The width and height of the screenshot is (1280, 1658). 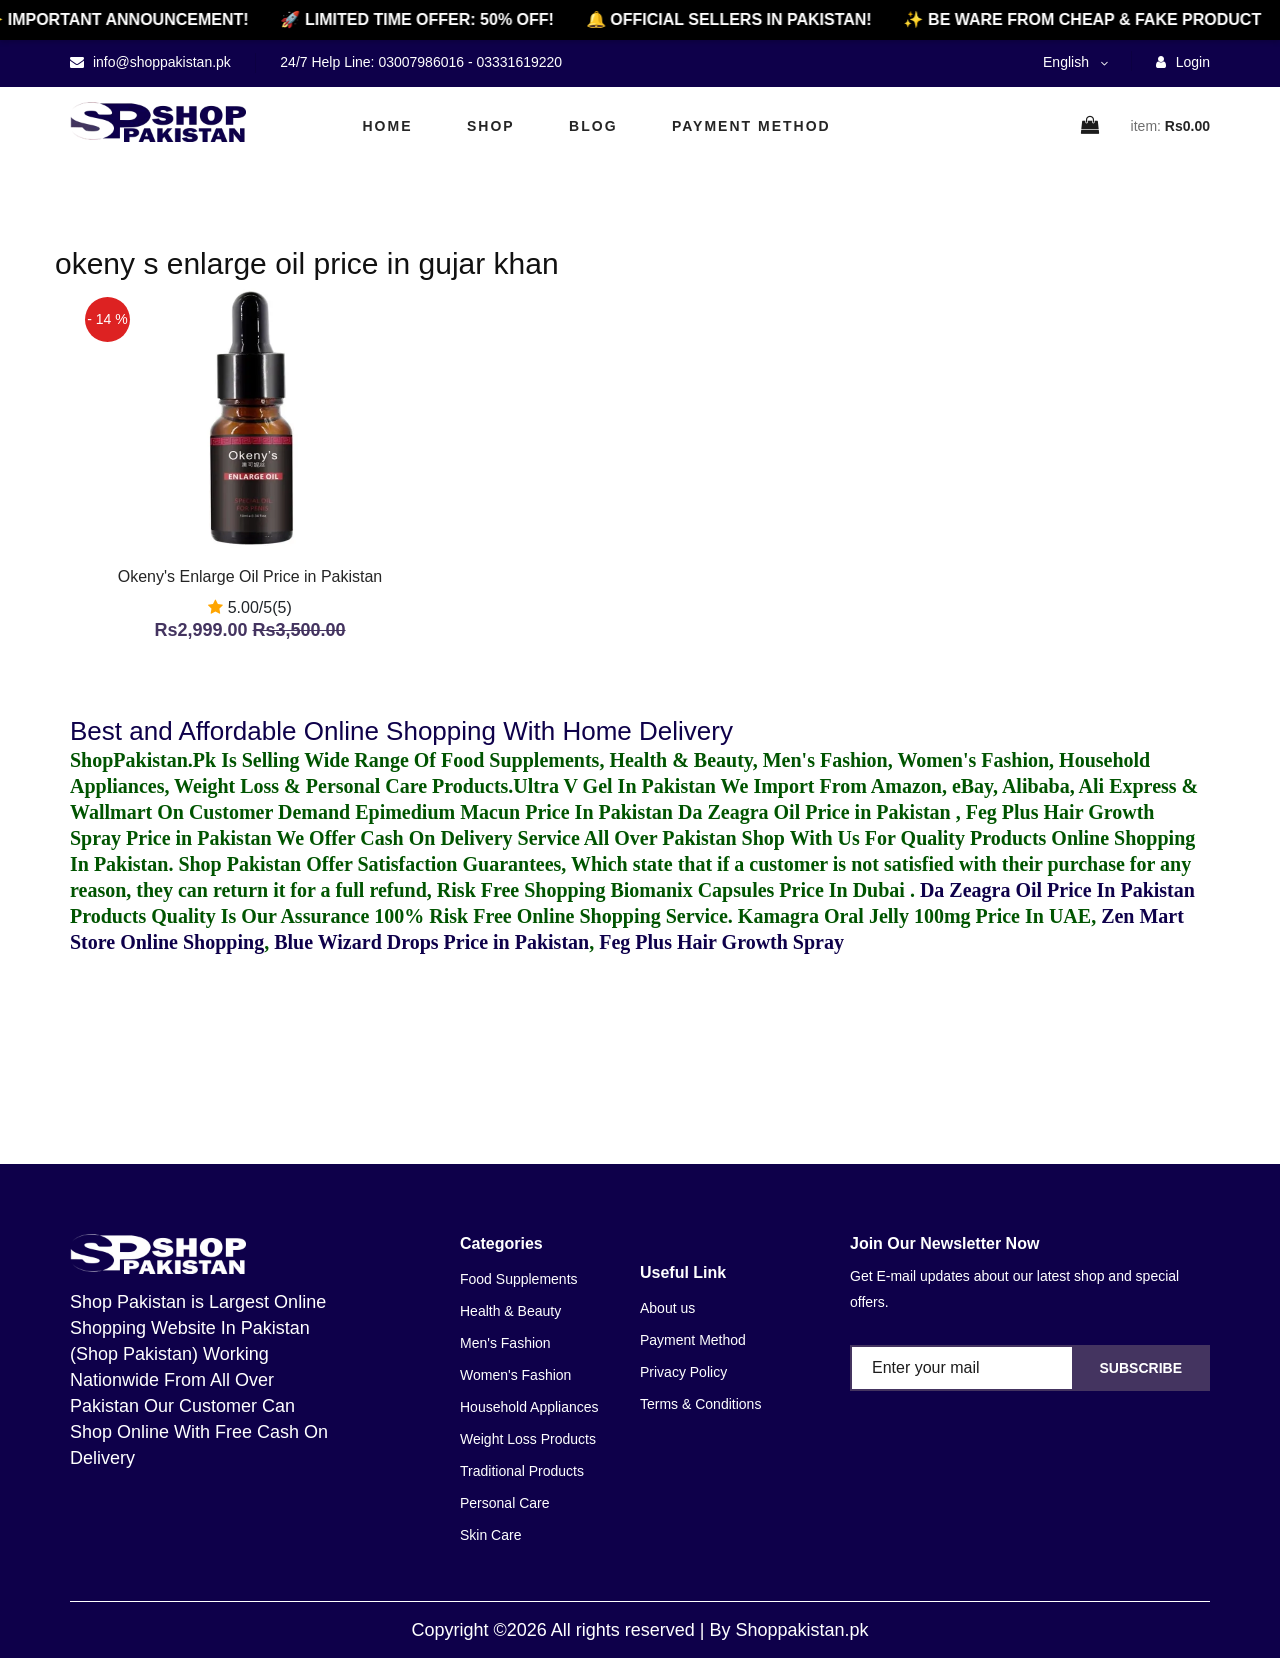 What do you see at coordinates (158, 122) in the screenshot?
I see `[home]` at bounding box center [158, 122].